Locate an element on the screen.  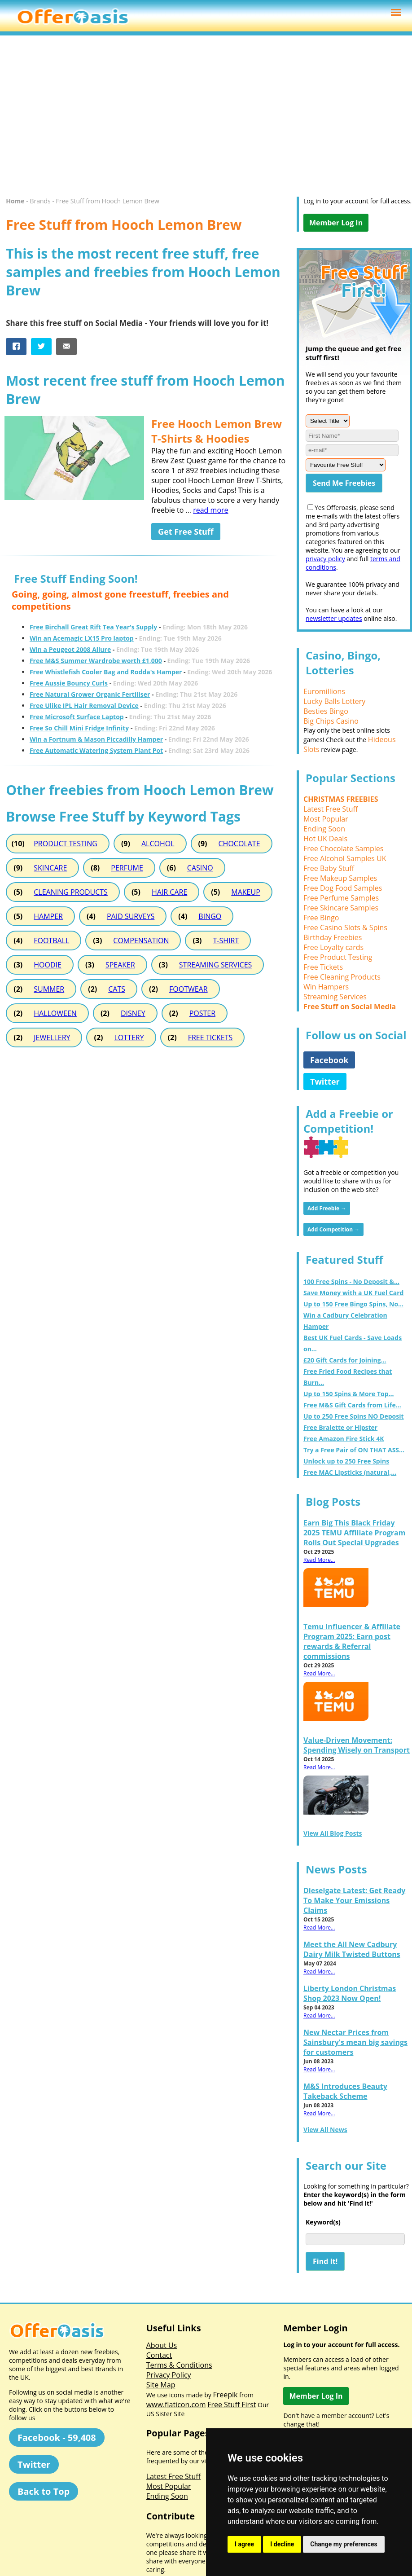
Value-Driven Movement: Spending Wisely on Transport is located at coordinates (356, 1745).